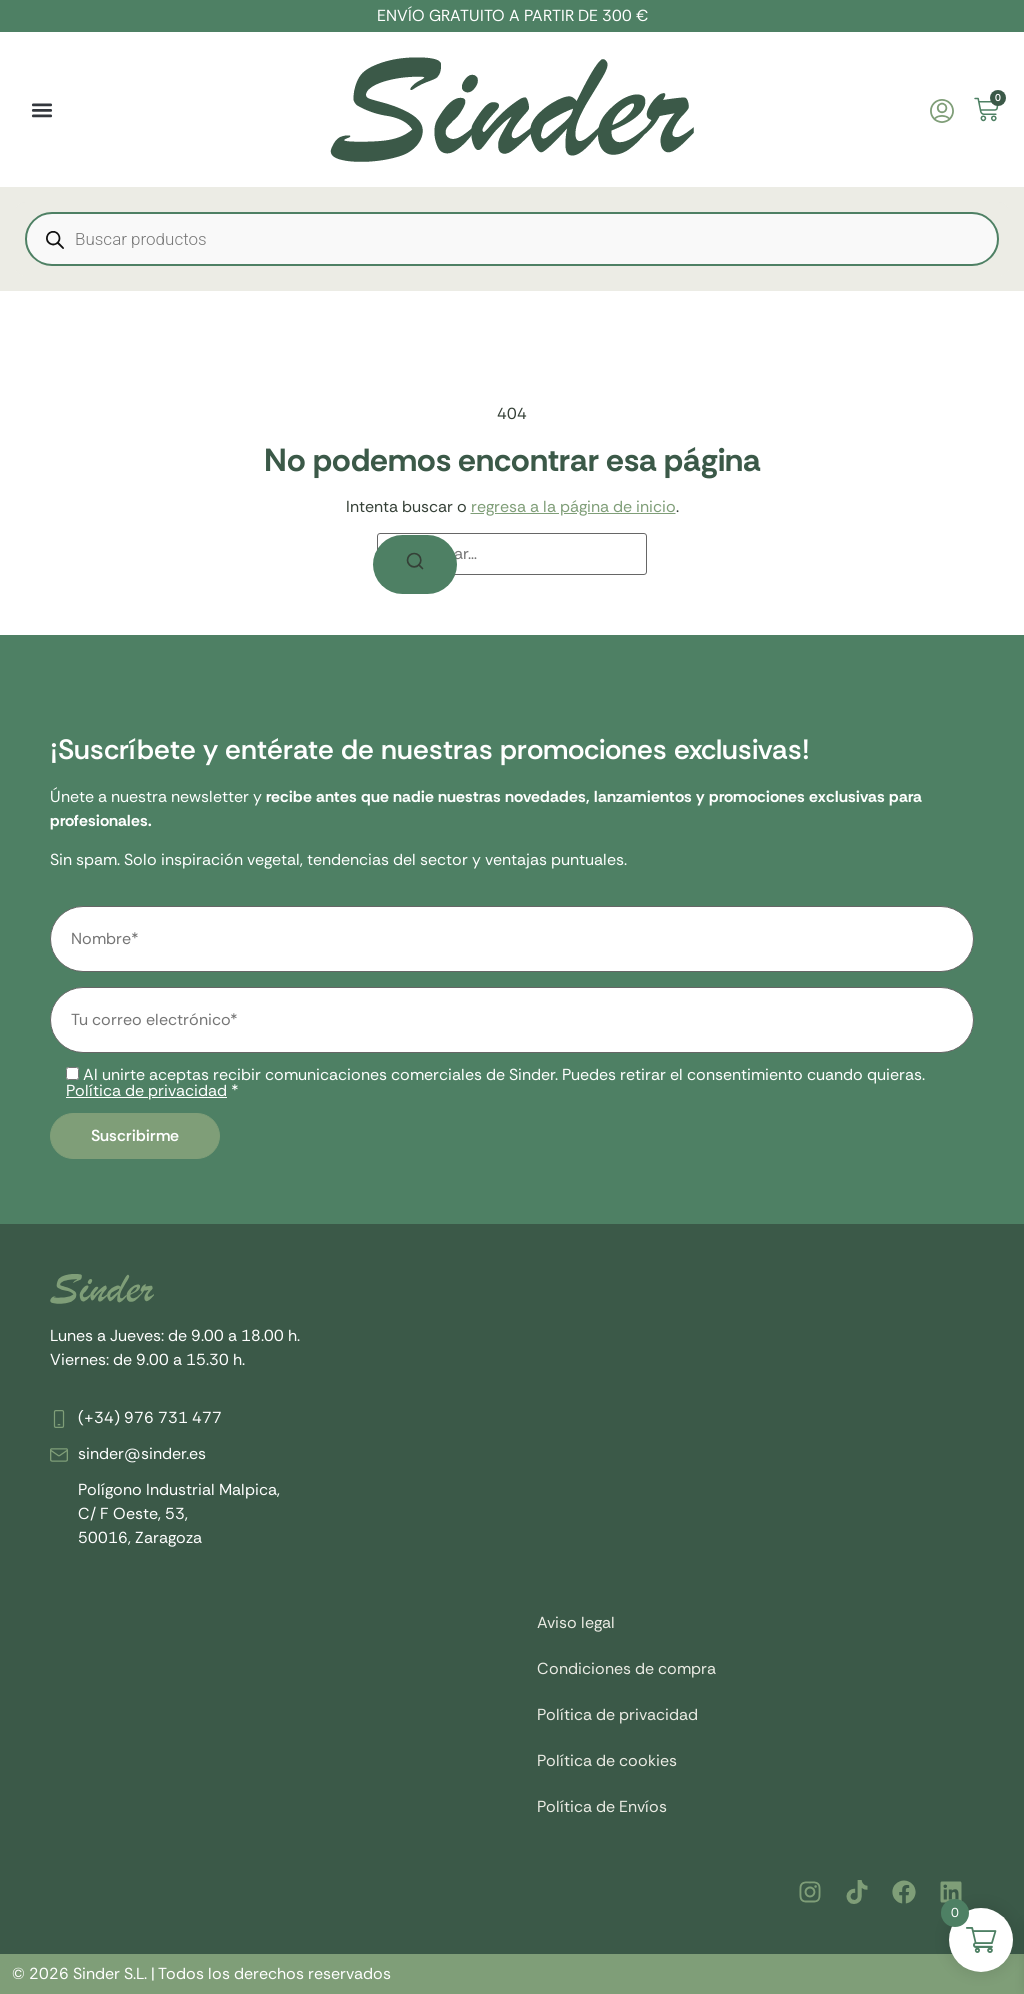 This screenshot has height=1994, width=1024. I want to click on Política de Envíos, so click(602, 1806).